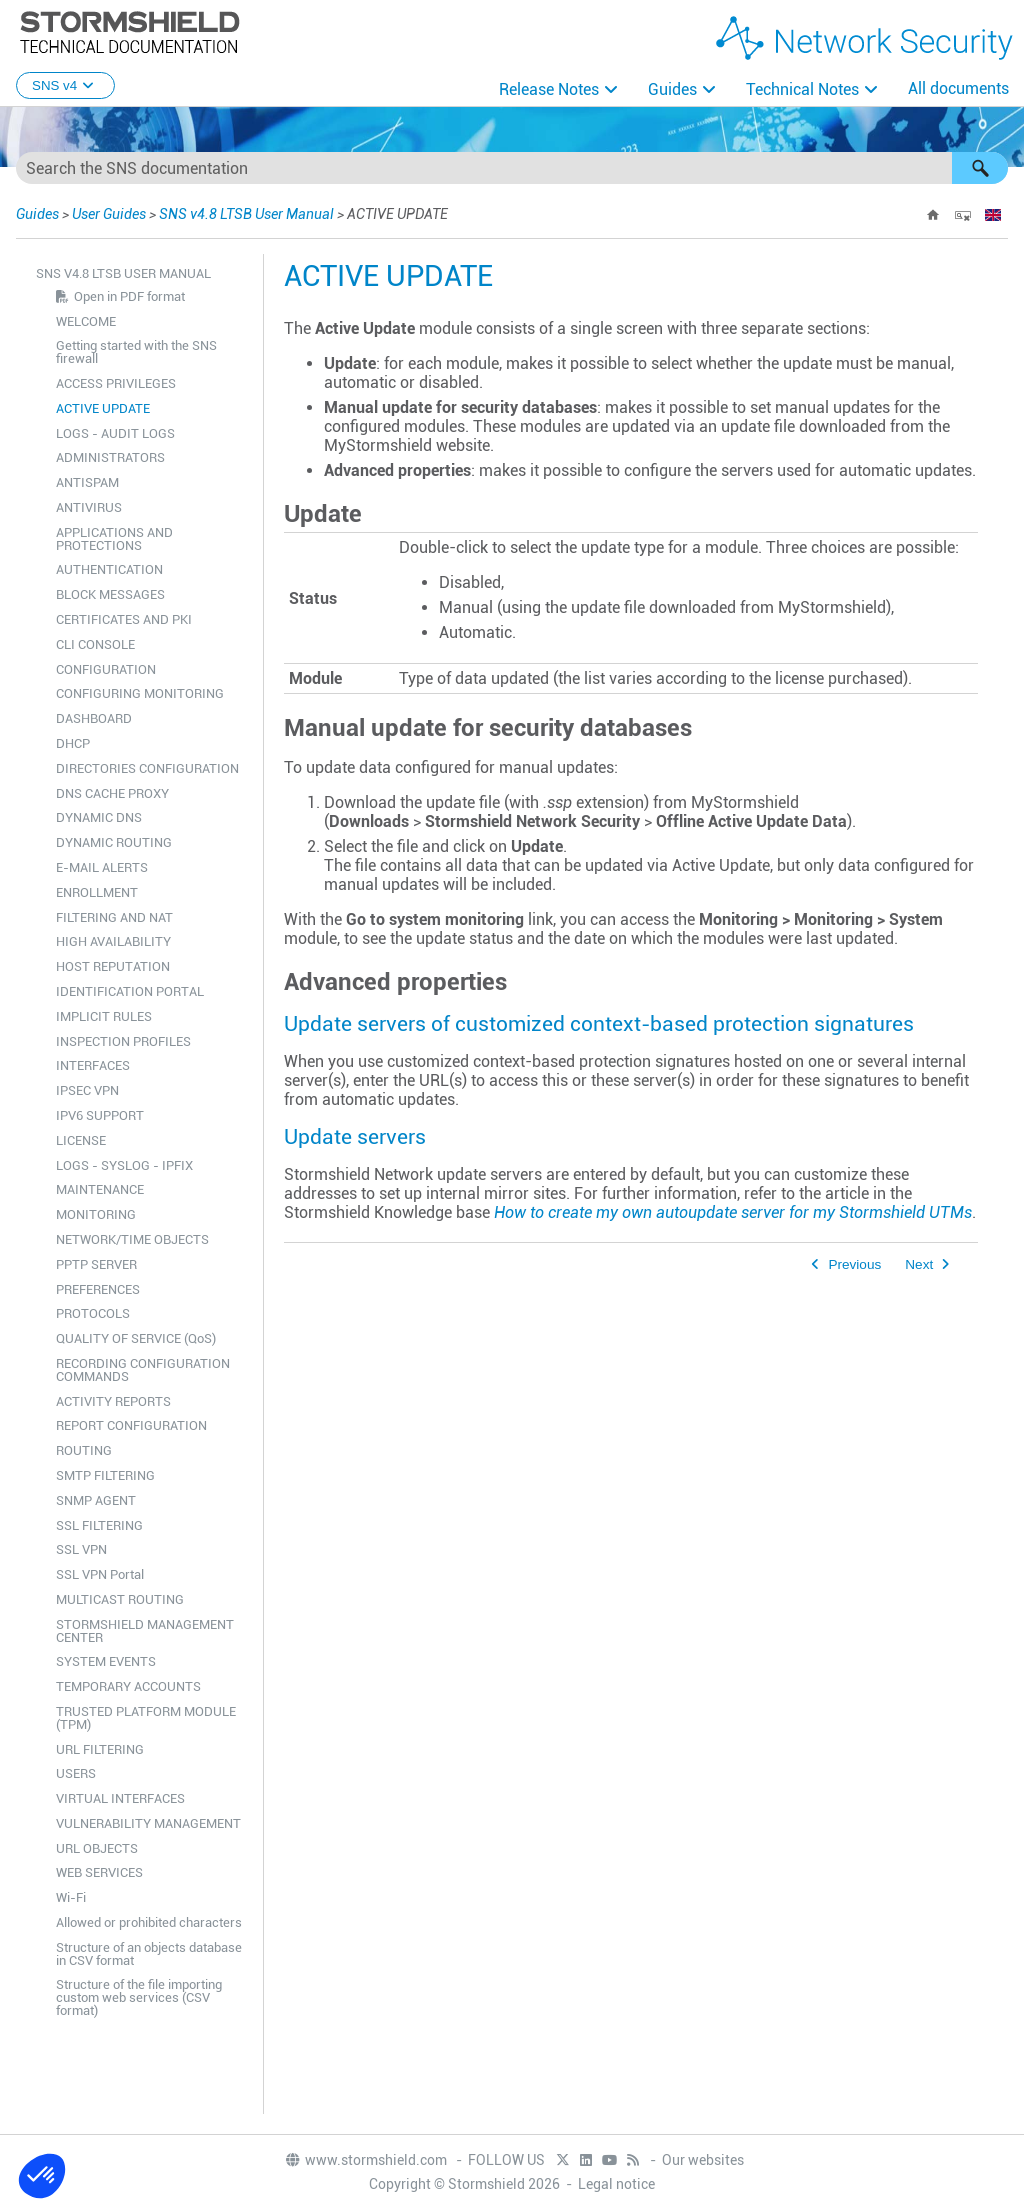 The width and height of the screenshot is (1024, 2210). I want to click on DIRECTORIES CONFIGURATION, so click(147, 768).